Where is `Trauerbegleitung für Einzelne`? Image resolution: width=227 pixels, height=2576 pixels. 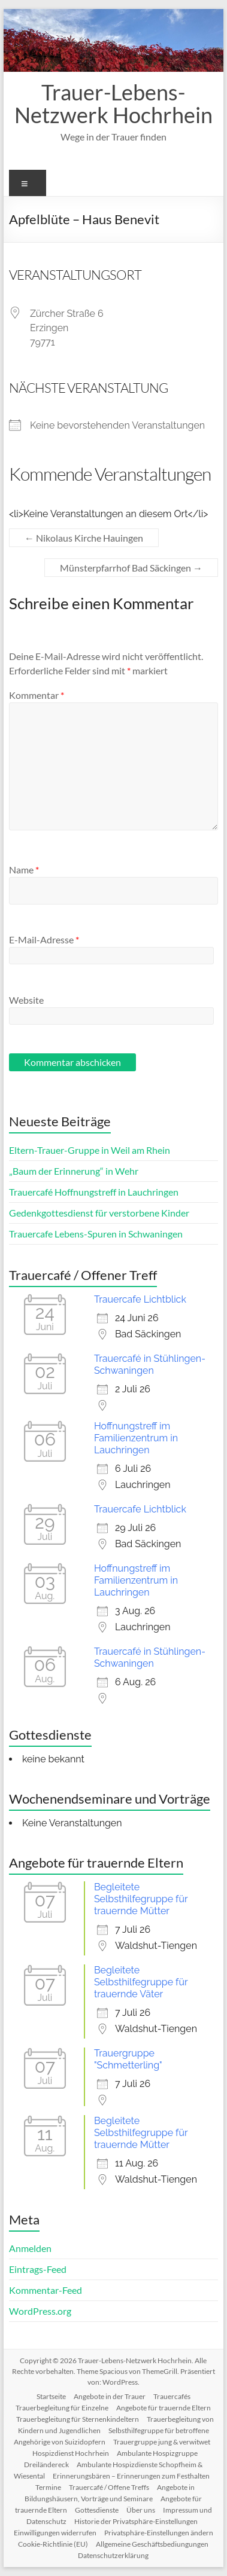
Trauerbegleitung für Einzelne is located at coordinates (62, 2407).